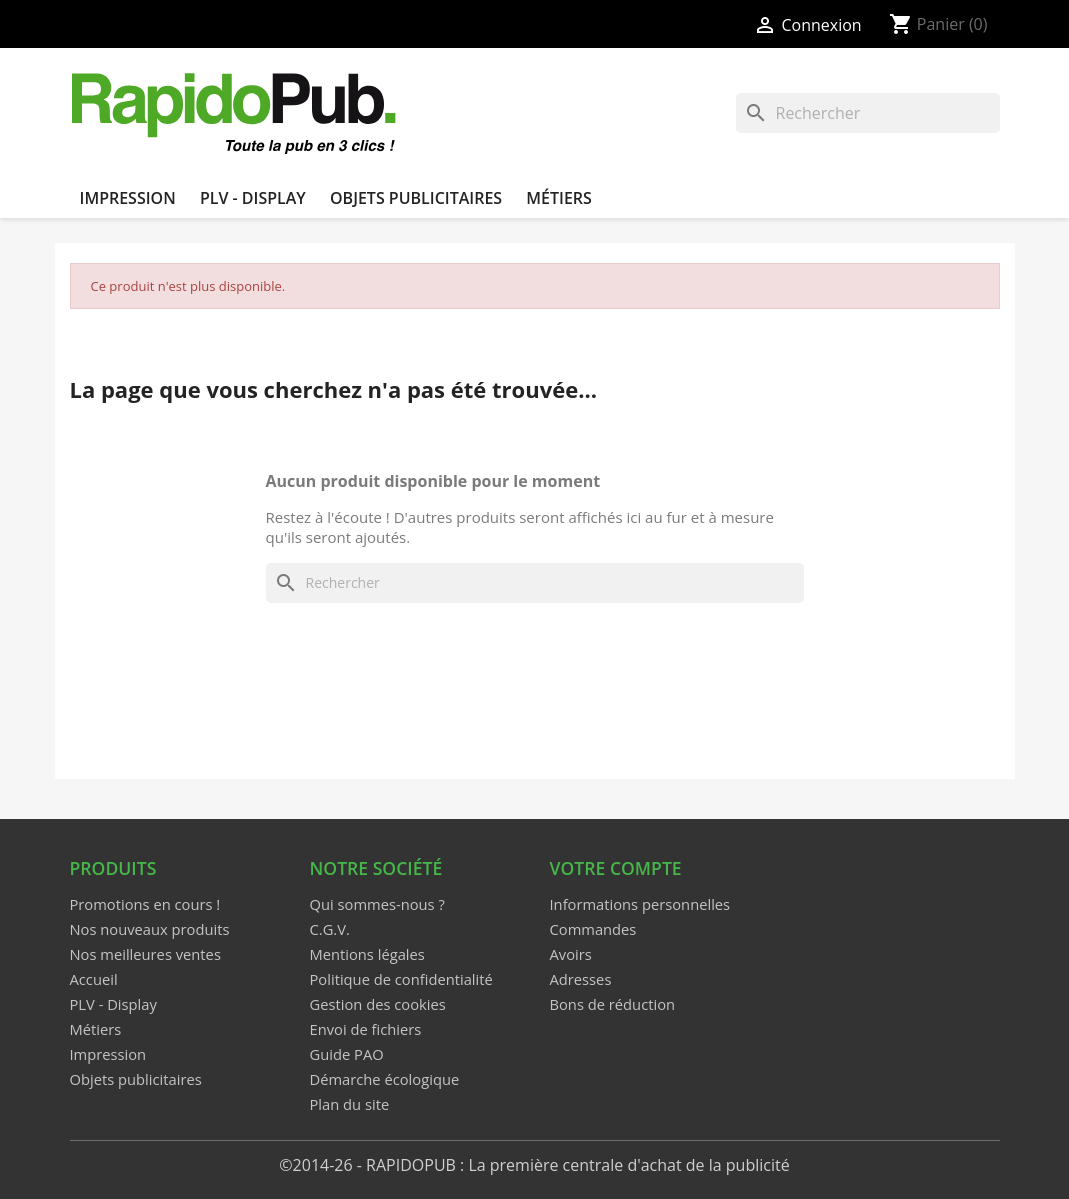  What do you see at coordinates (330, 929) in the screenshot?
I see `C.G.V.` at bounding box center [330, 929].